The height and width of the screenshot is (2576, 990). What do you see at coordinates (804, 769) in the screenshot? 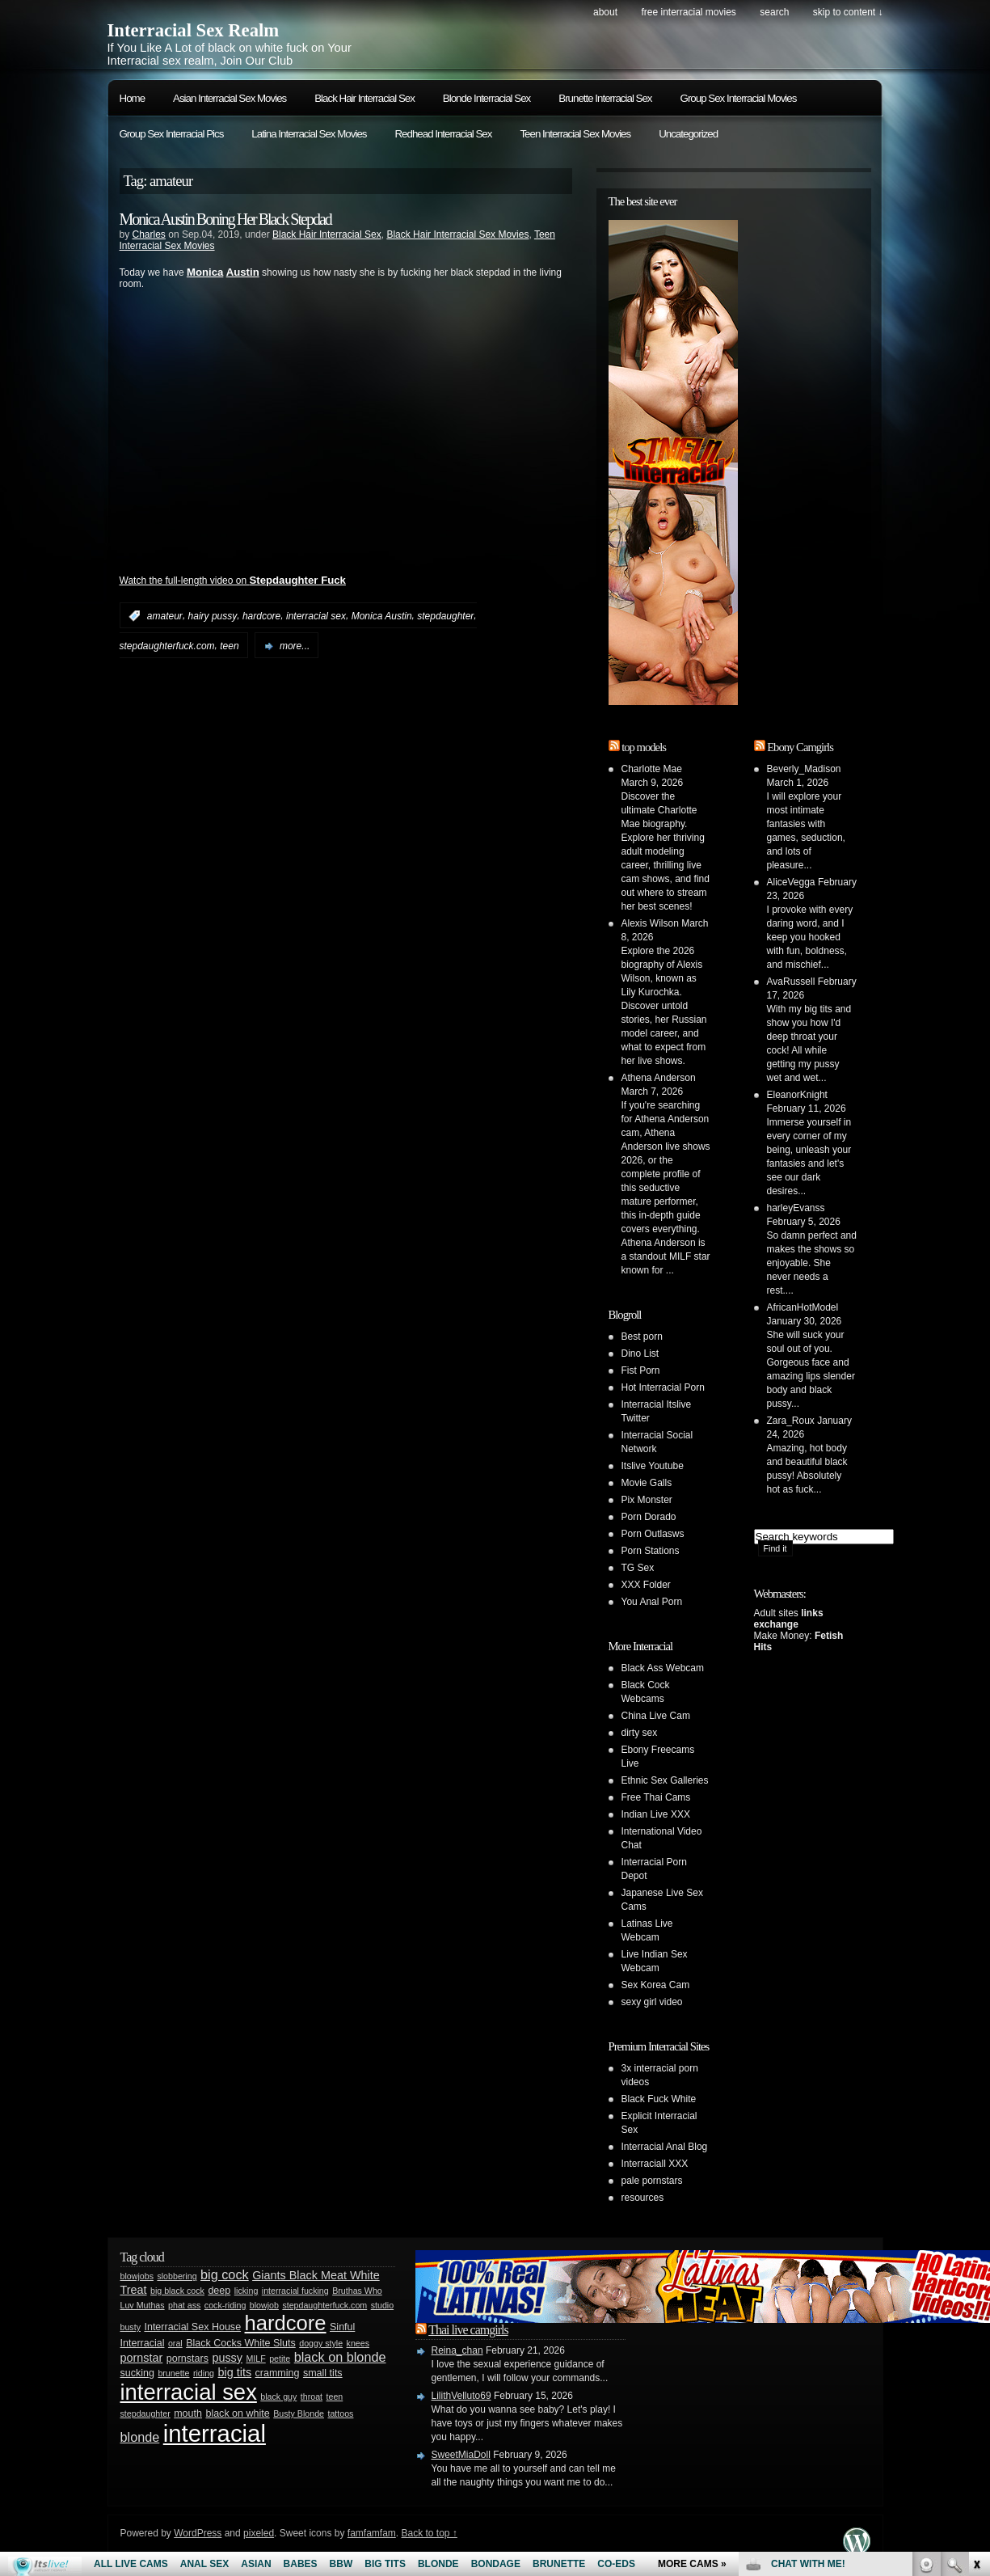
I see `Beverly_Madison` at bounding box center [804, 769].